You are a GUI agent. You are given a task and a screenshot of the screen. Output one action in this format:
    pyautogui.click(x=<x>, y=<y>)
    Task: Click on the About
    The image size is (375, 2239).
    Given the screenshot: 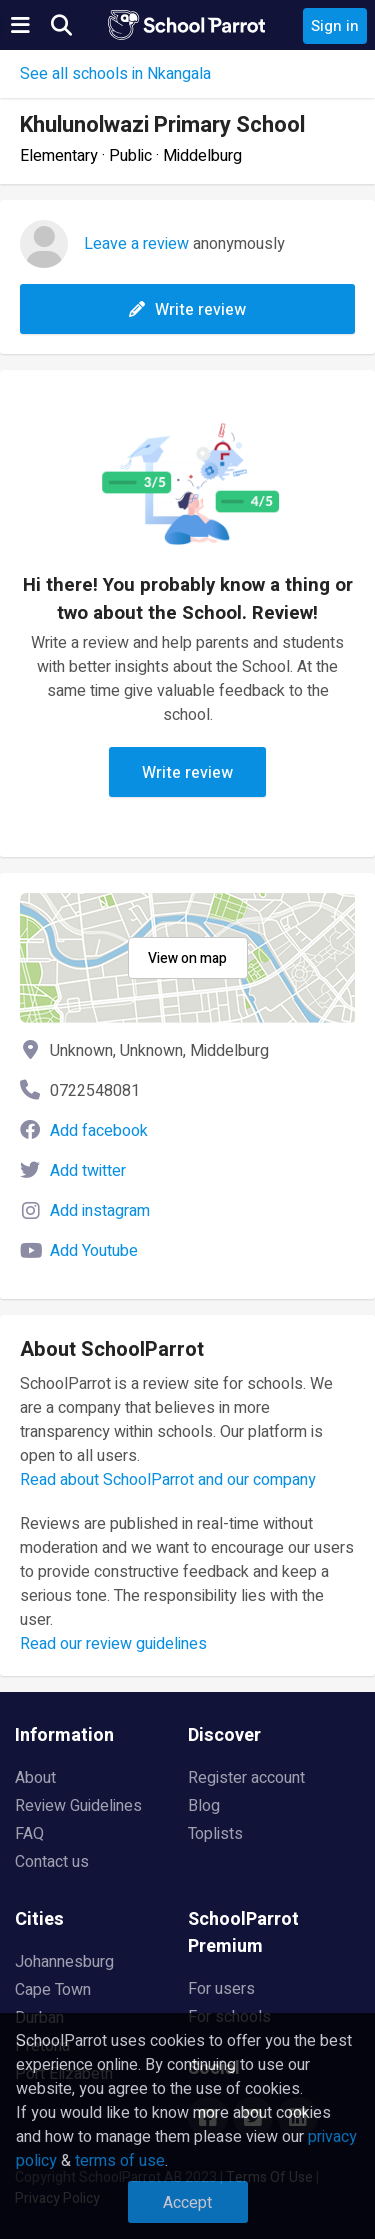 What is the action you would take?
    pyautogui.click(x=35, y=1778)
    